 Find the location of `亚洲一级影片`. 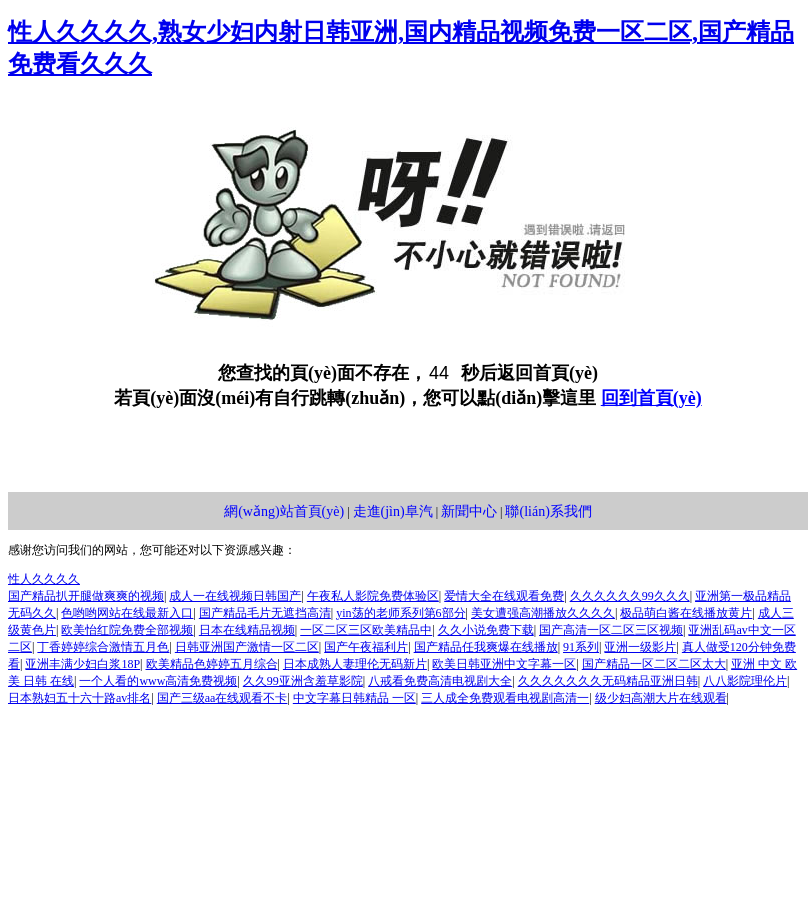

亚洲一级影片 is located at coordinates (640, 647).